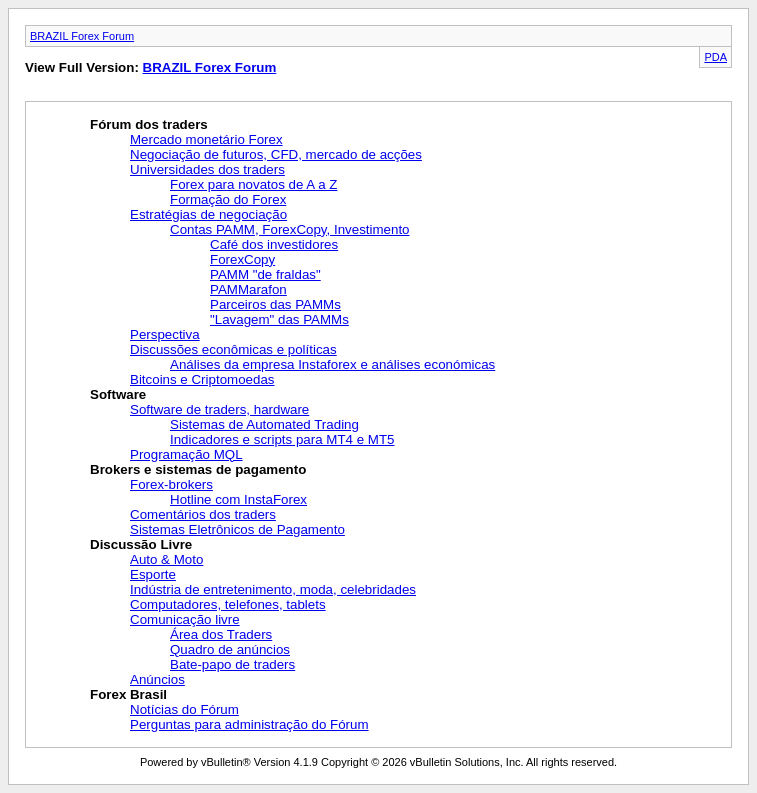  What do you see at coordinates (332, 364) in the screenshot?
I see `Análises da empresa Instaforex e análises económicas` at bounding box center [332, 364].